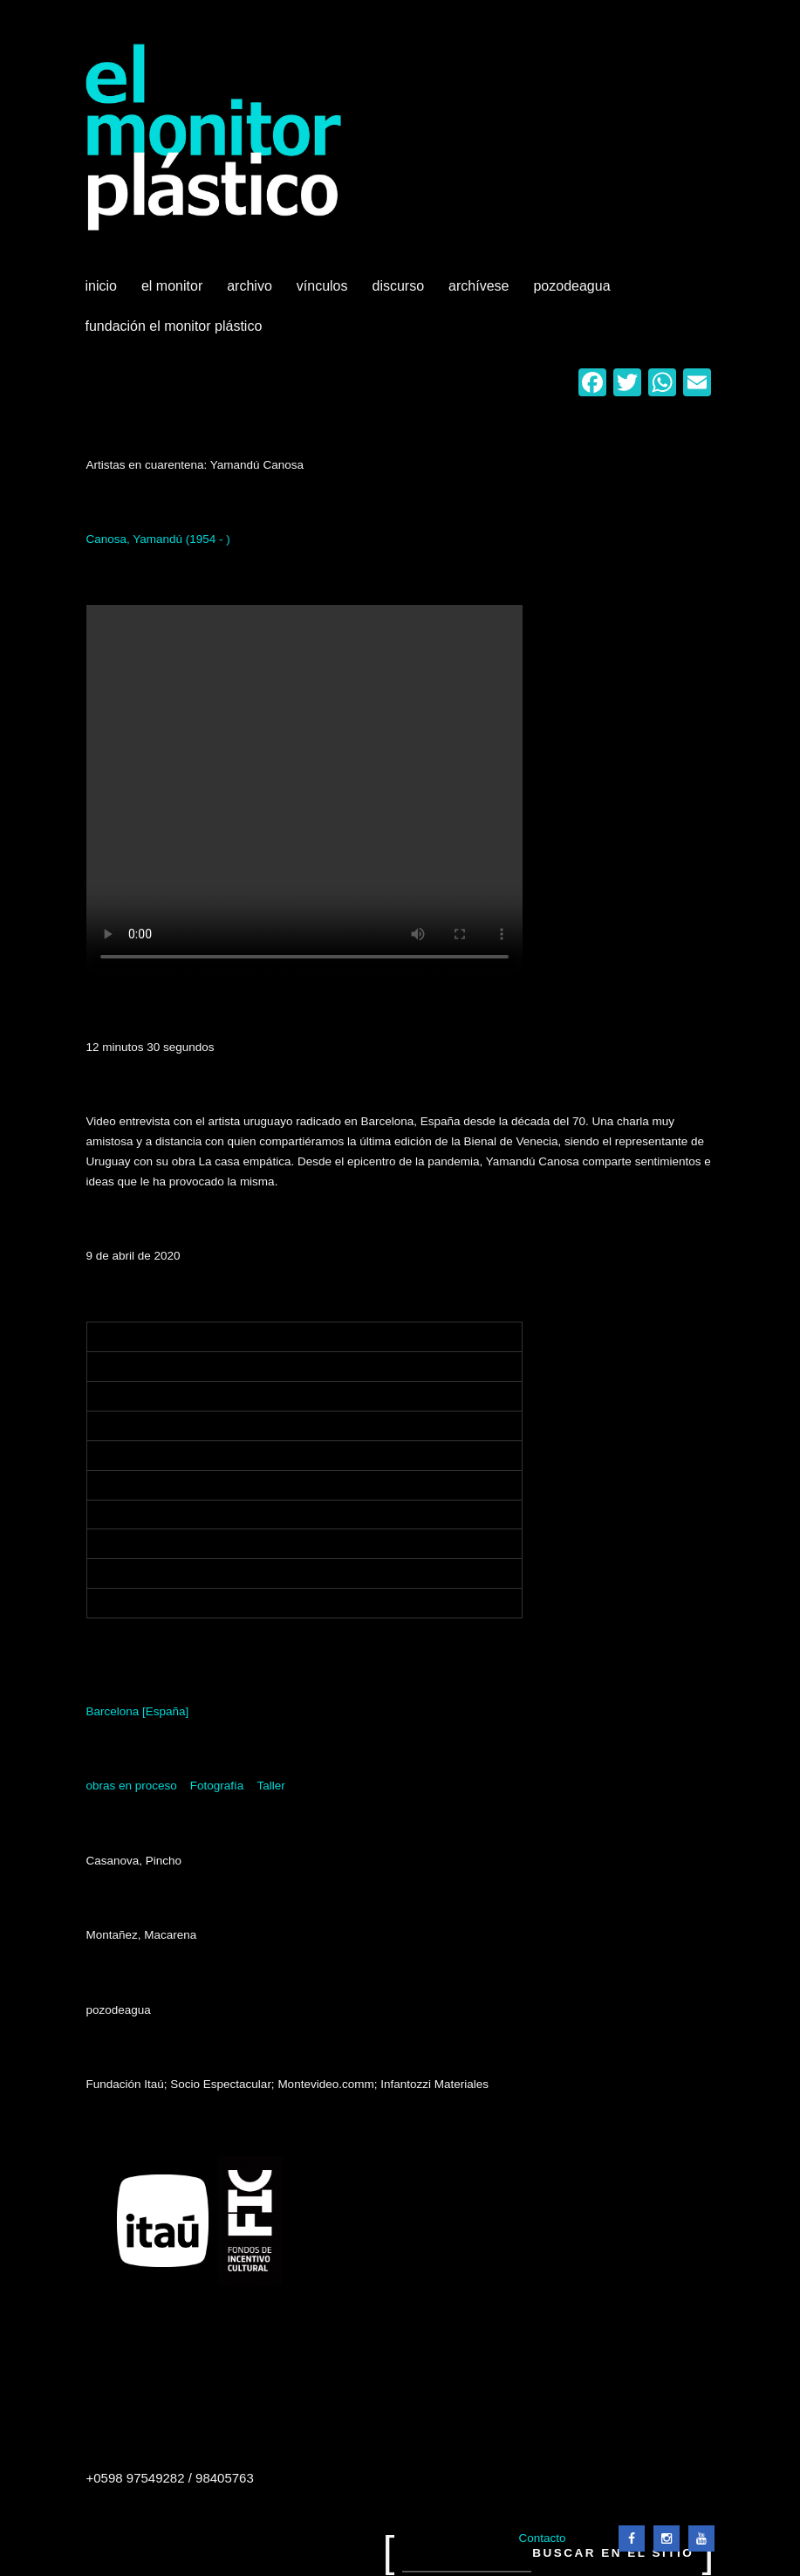 The width and height of the screenshot is (800, 2576). I want to click on Inicio, so click(101, 285).